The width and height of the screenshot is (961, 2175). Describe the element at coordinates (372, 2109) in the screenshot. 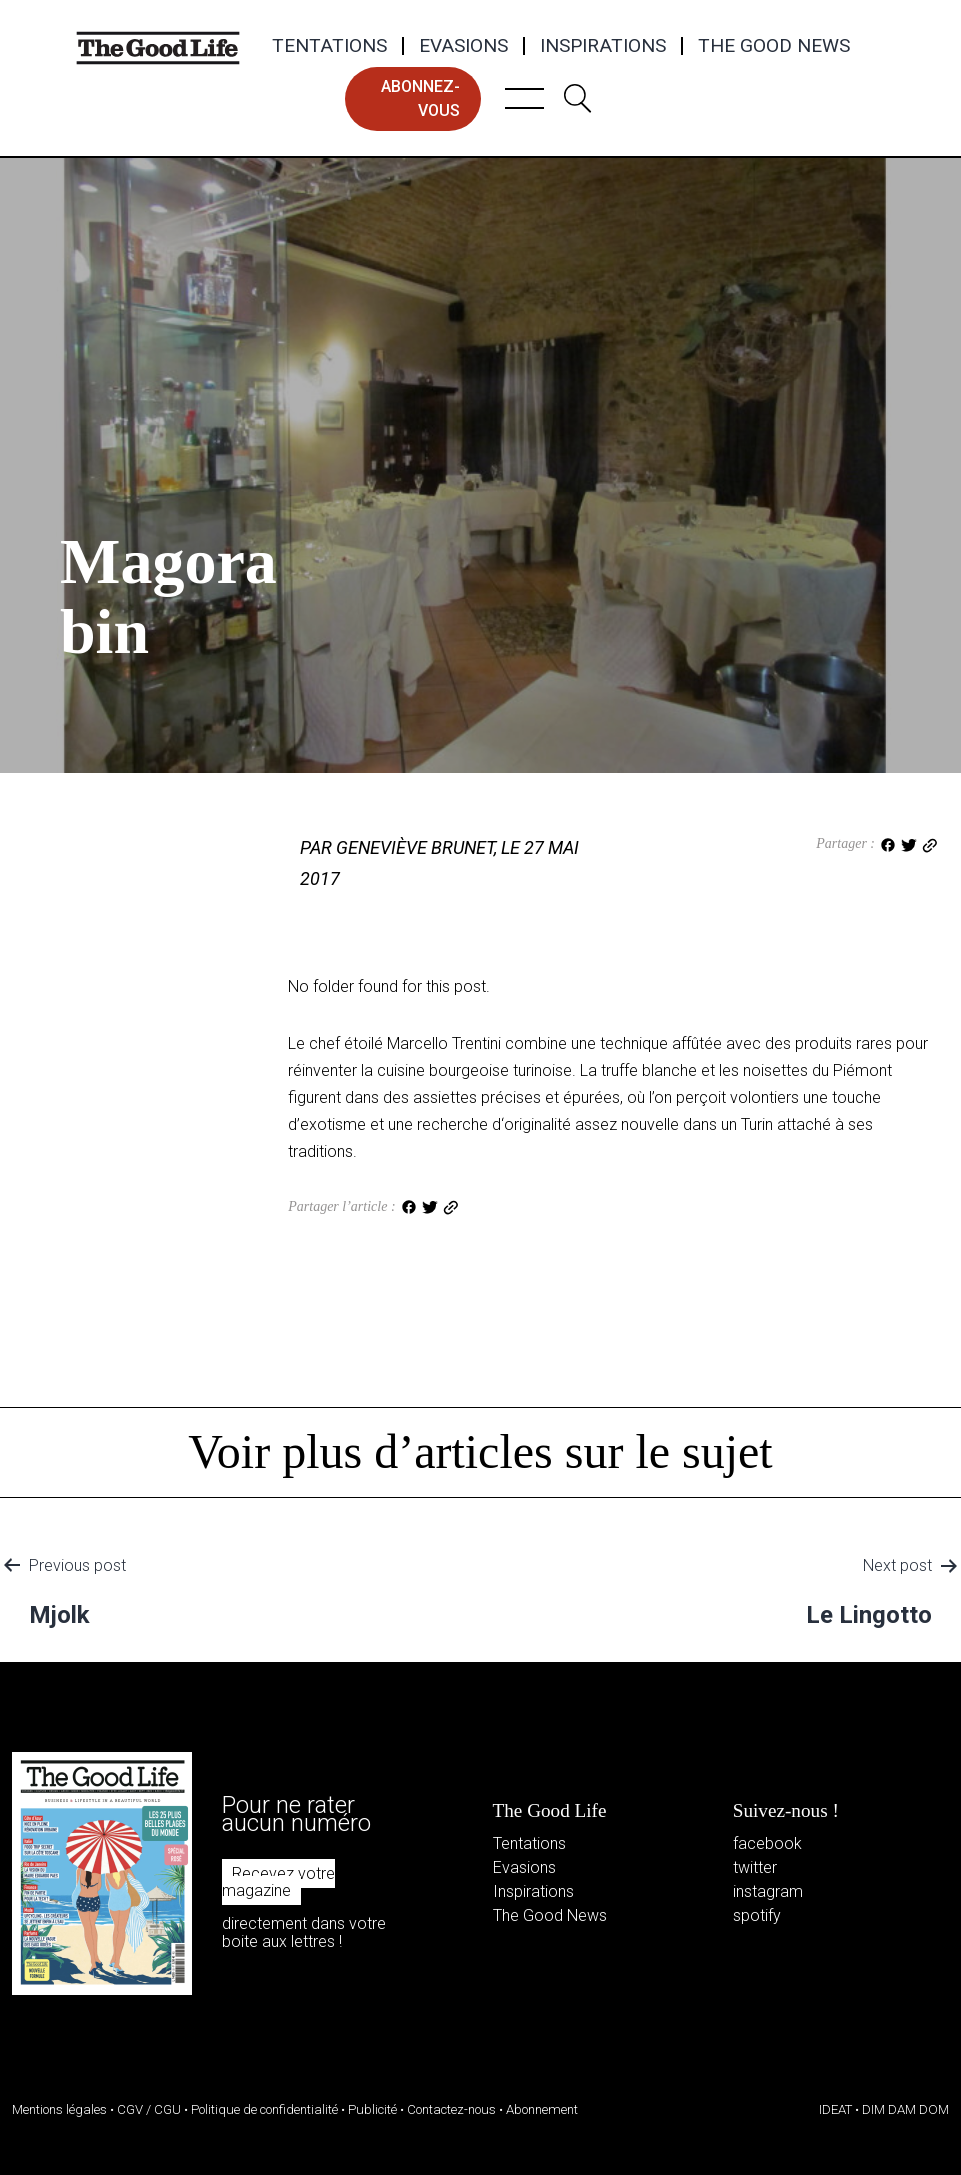

I see `Publicité` at that location.